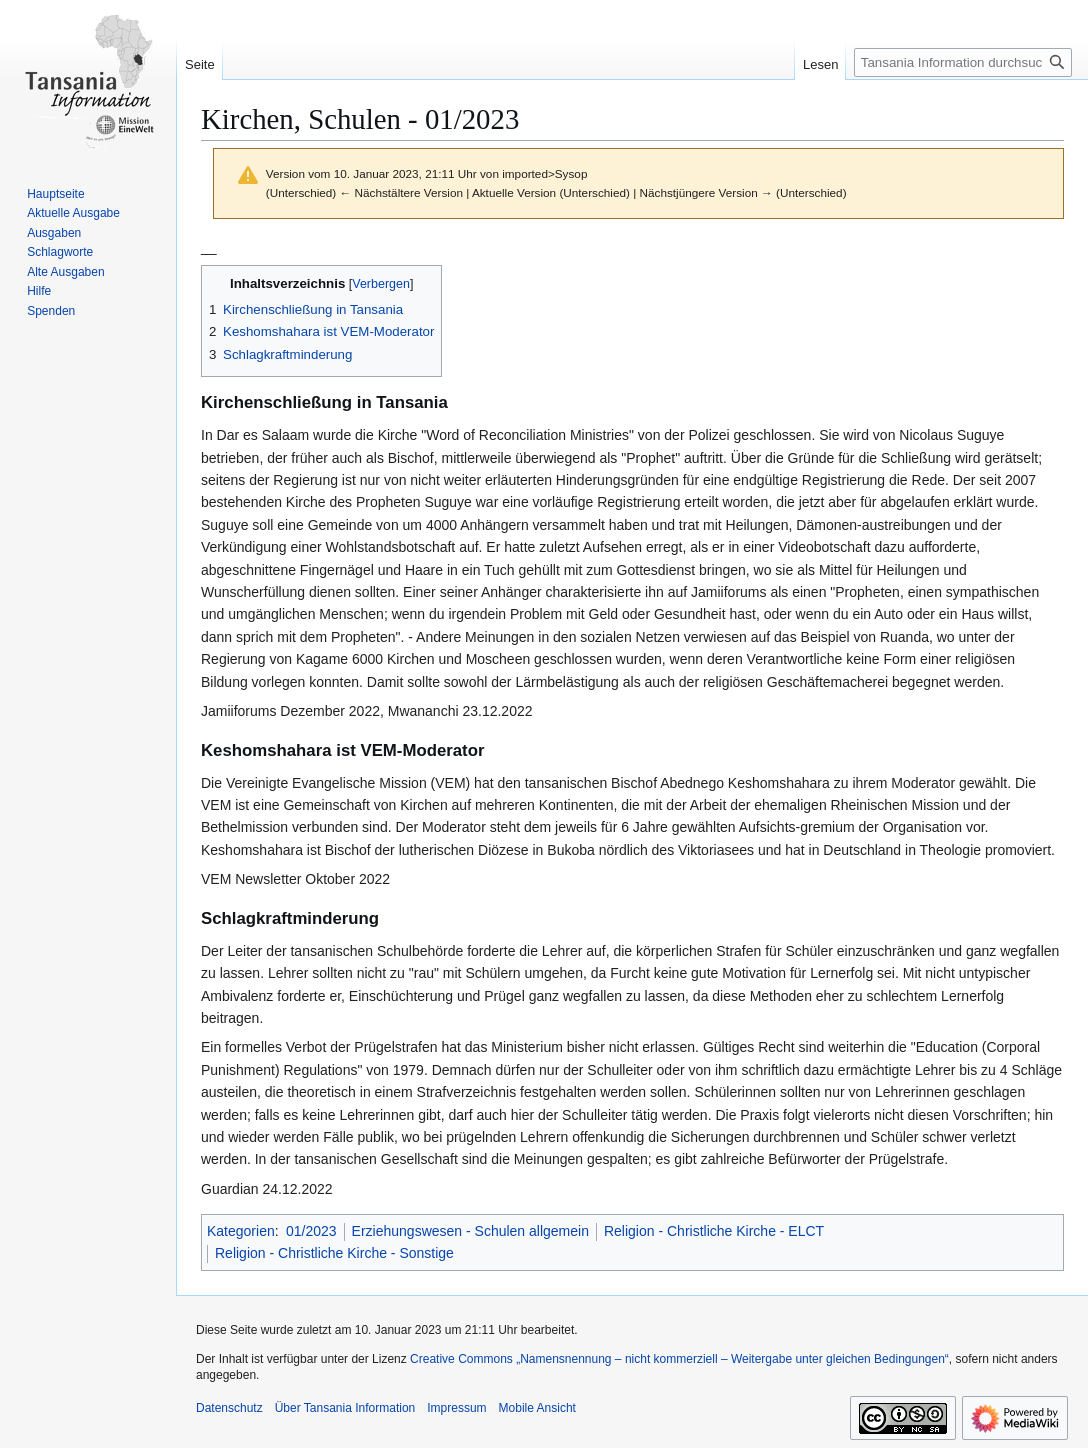 This screenshot has height=1448, width=1088. What do you see at coordinates (311, 1231) in the screenshot?
I see `01/2023` at bounding box center [311, 1231].